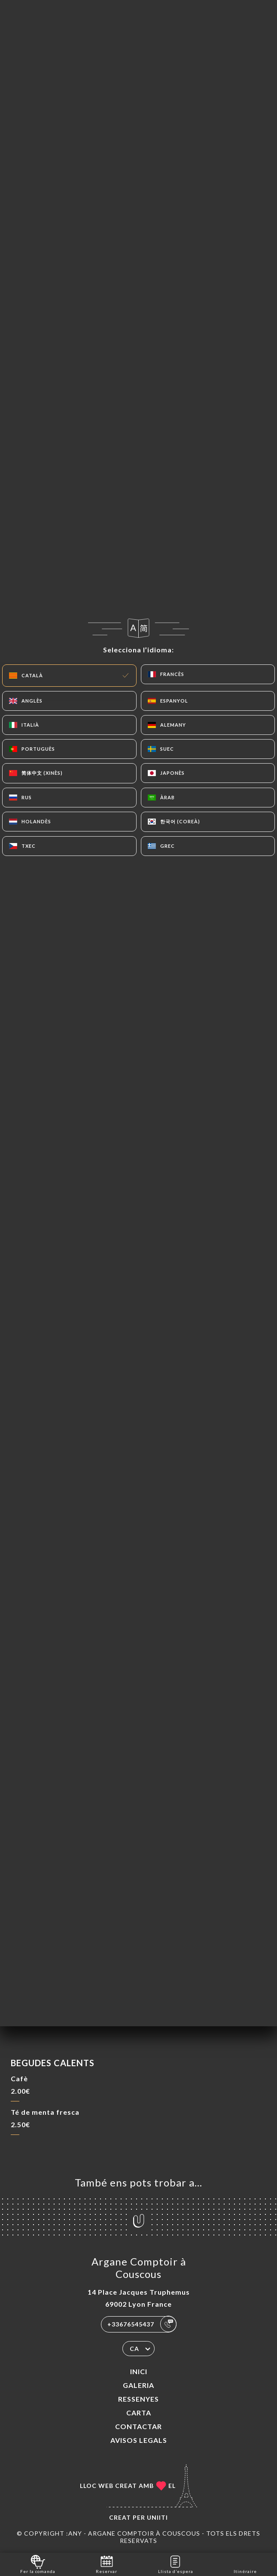 The width and height of the screenshot is (277, 2576). Describe the element at coordinates (157, 2517) in the screenshot. I see `Uniiti` at that location.